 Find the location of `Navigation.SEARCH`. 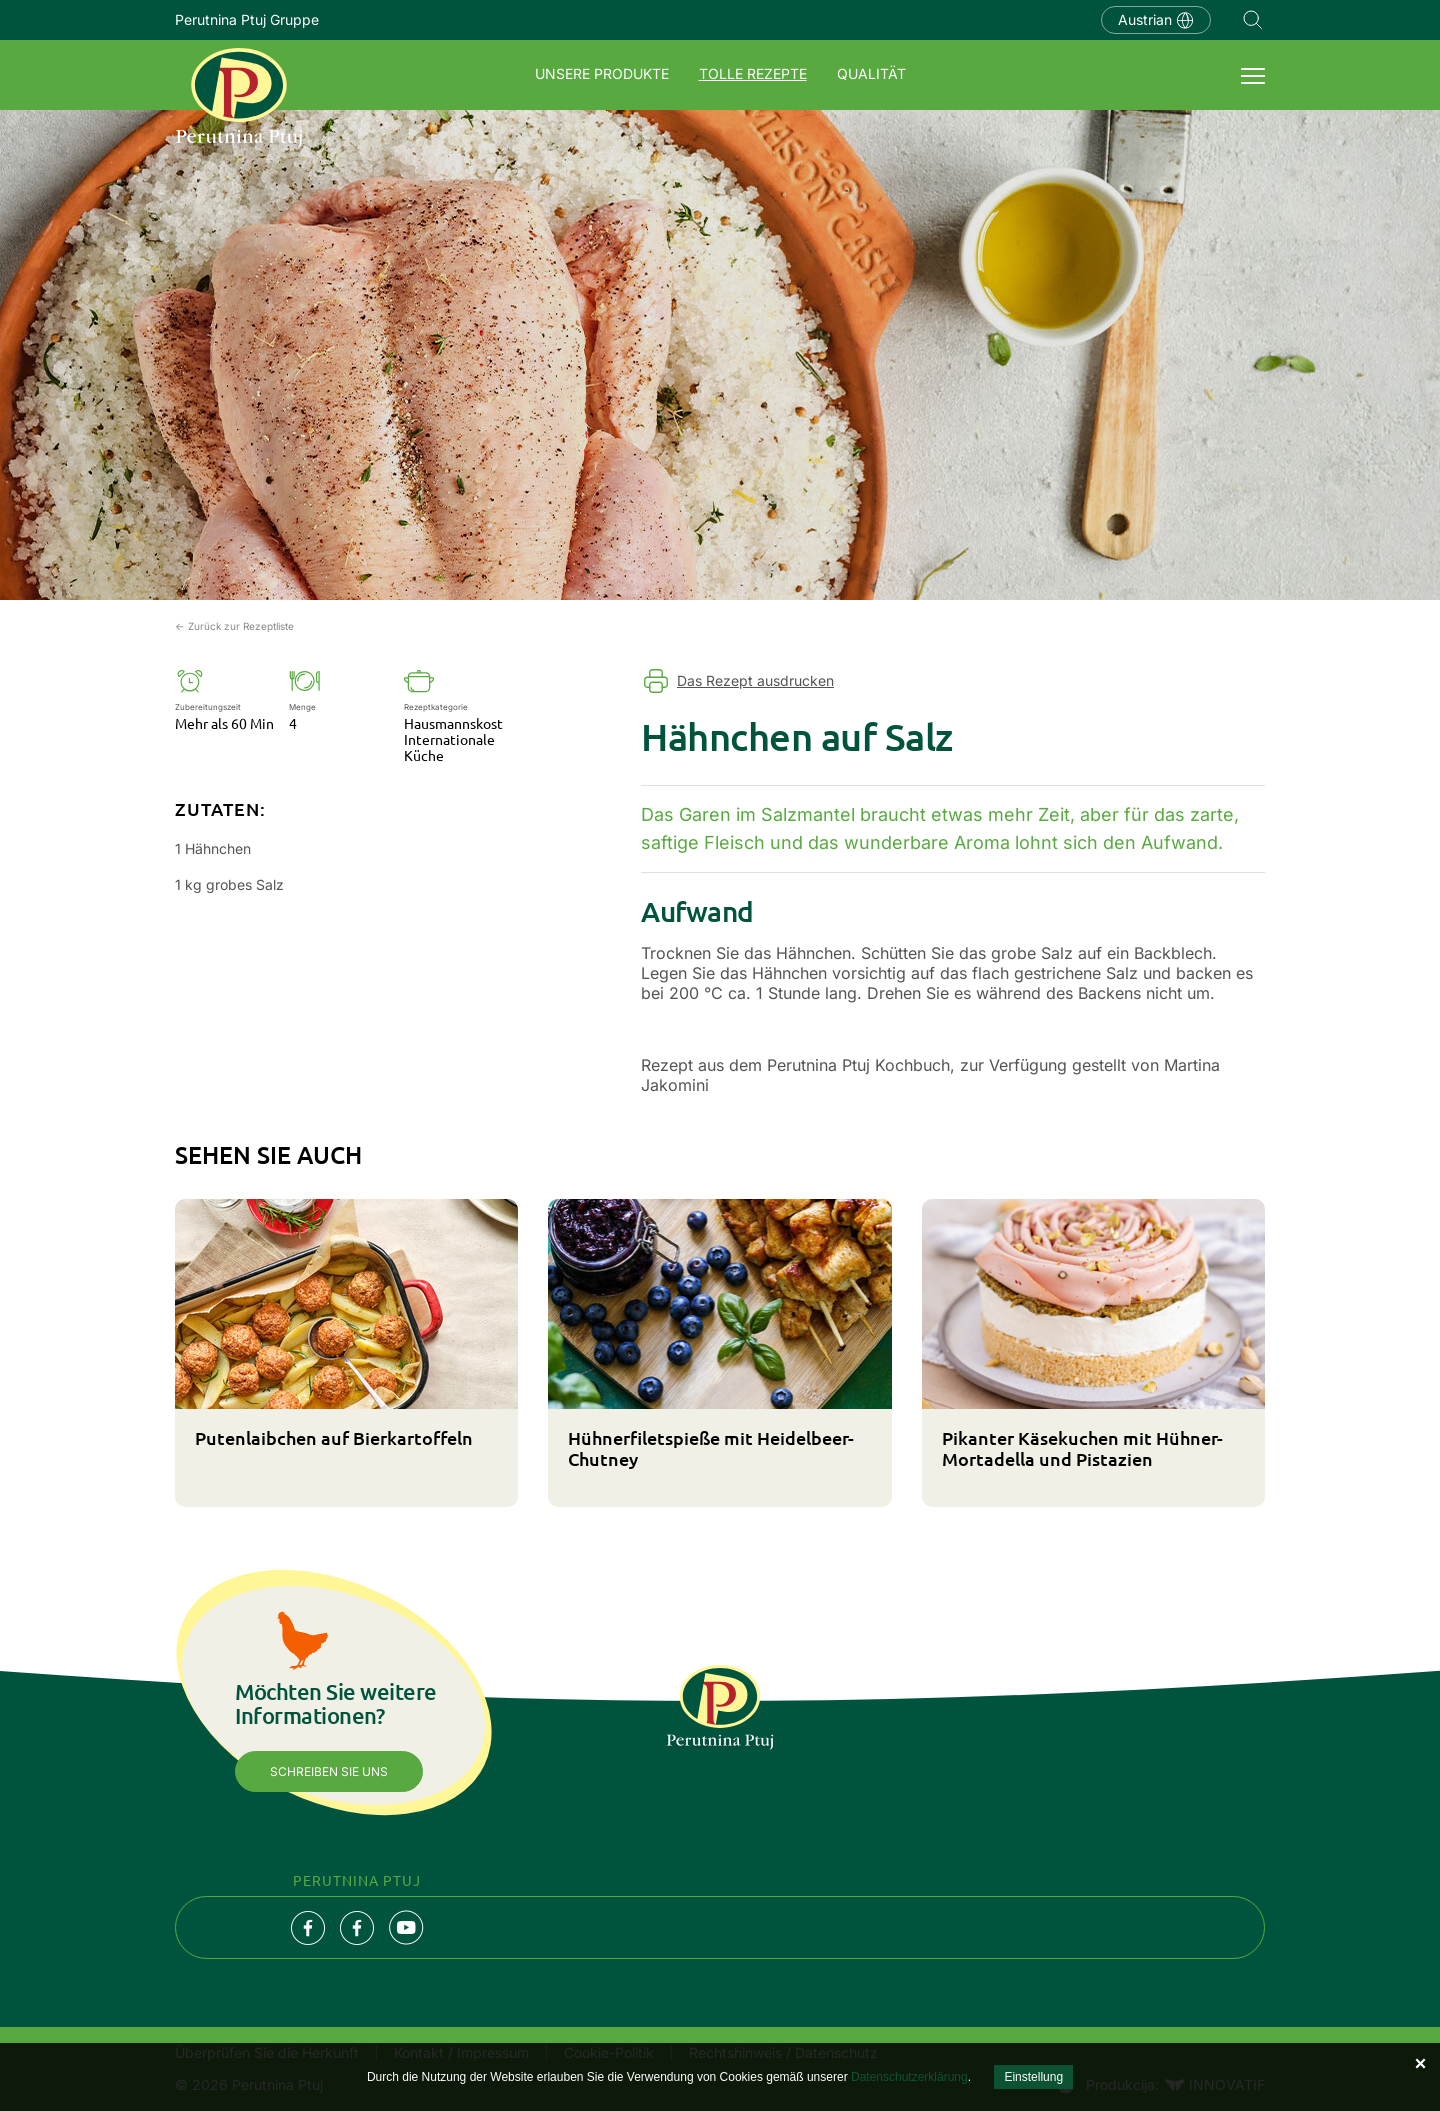

Navigation.SEARCH is located at coordinates (1253, 20).